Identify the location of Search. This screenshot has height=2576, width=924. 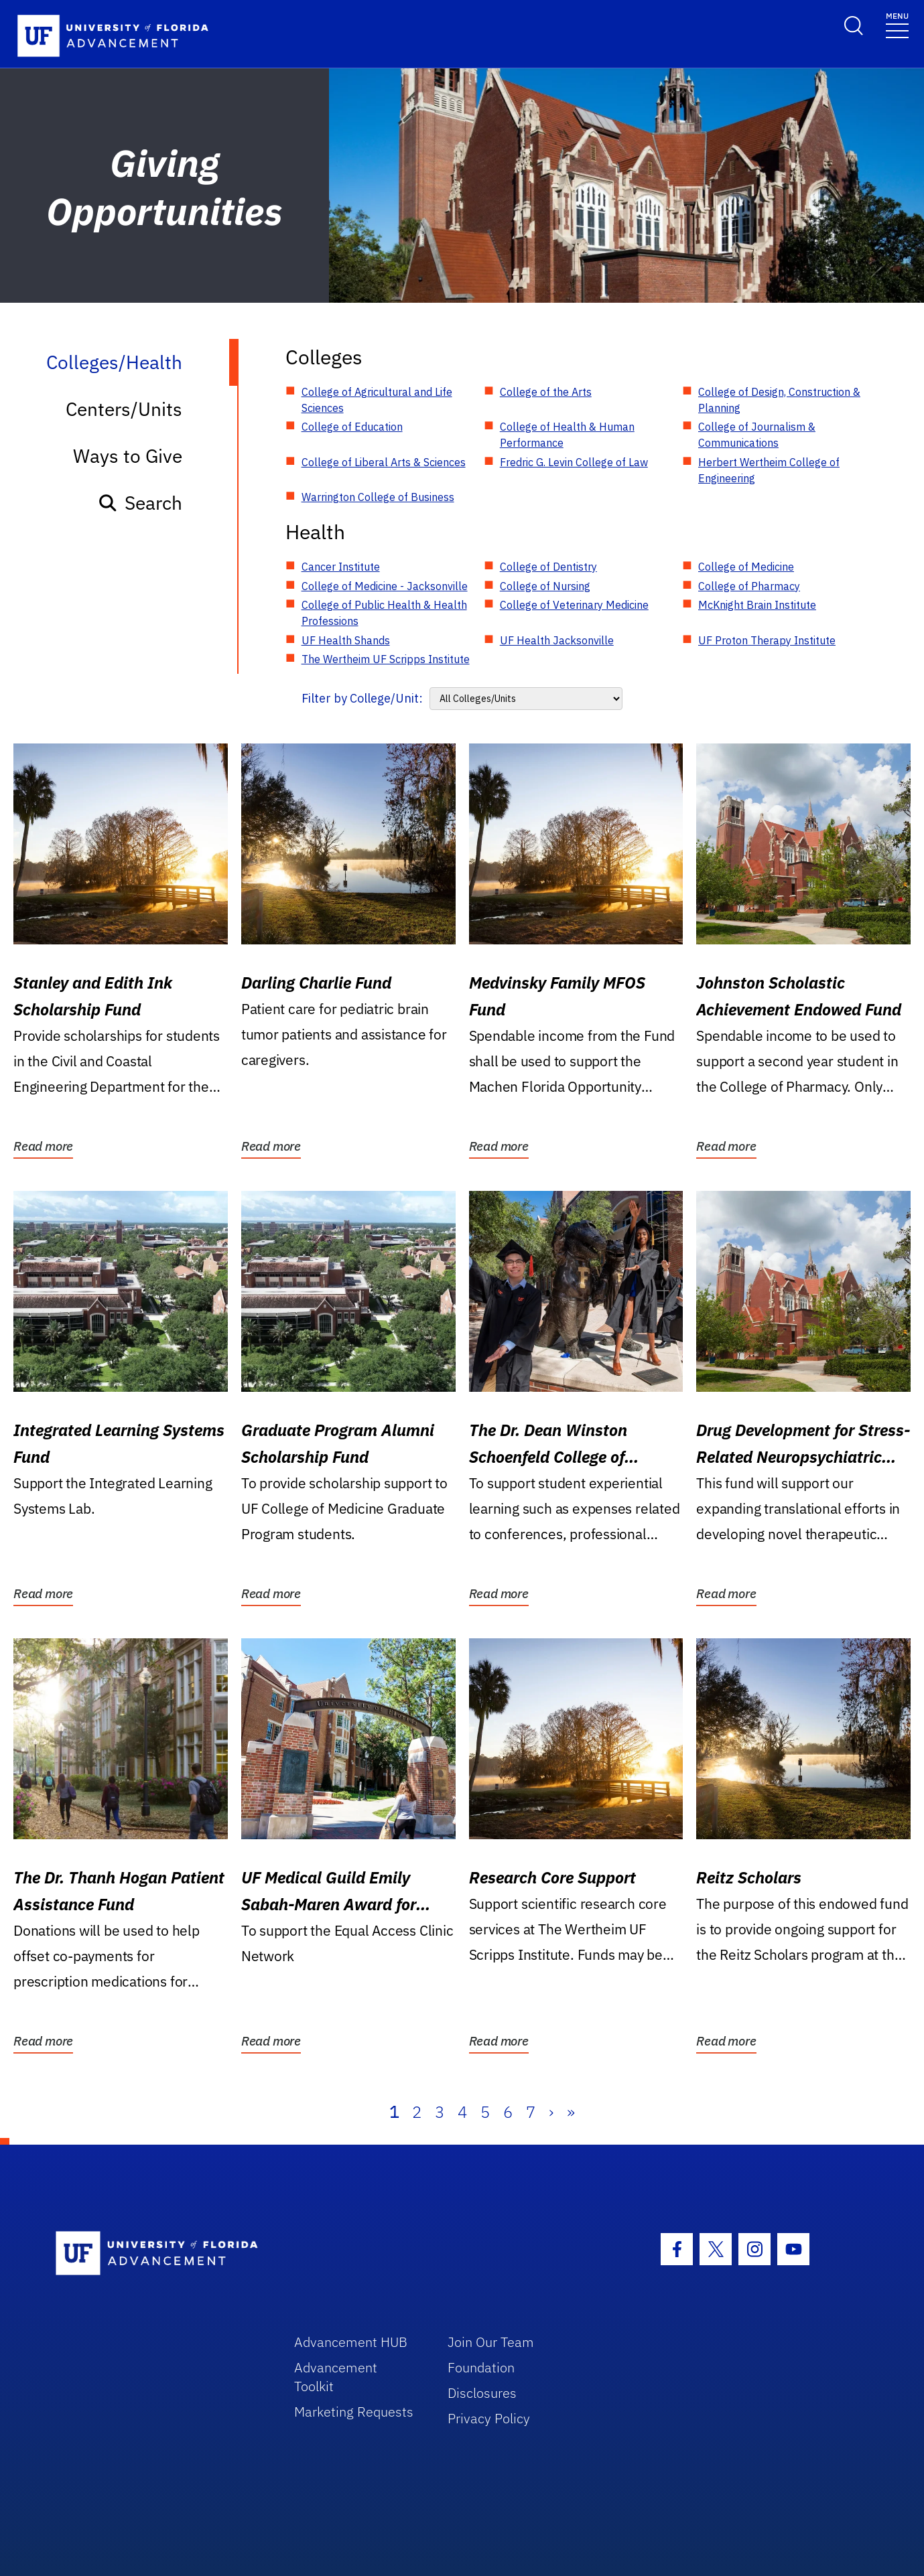
(139, 502).